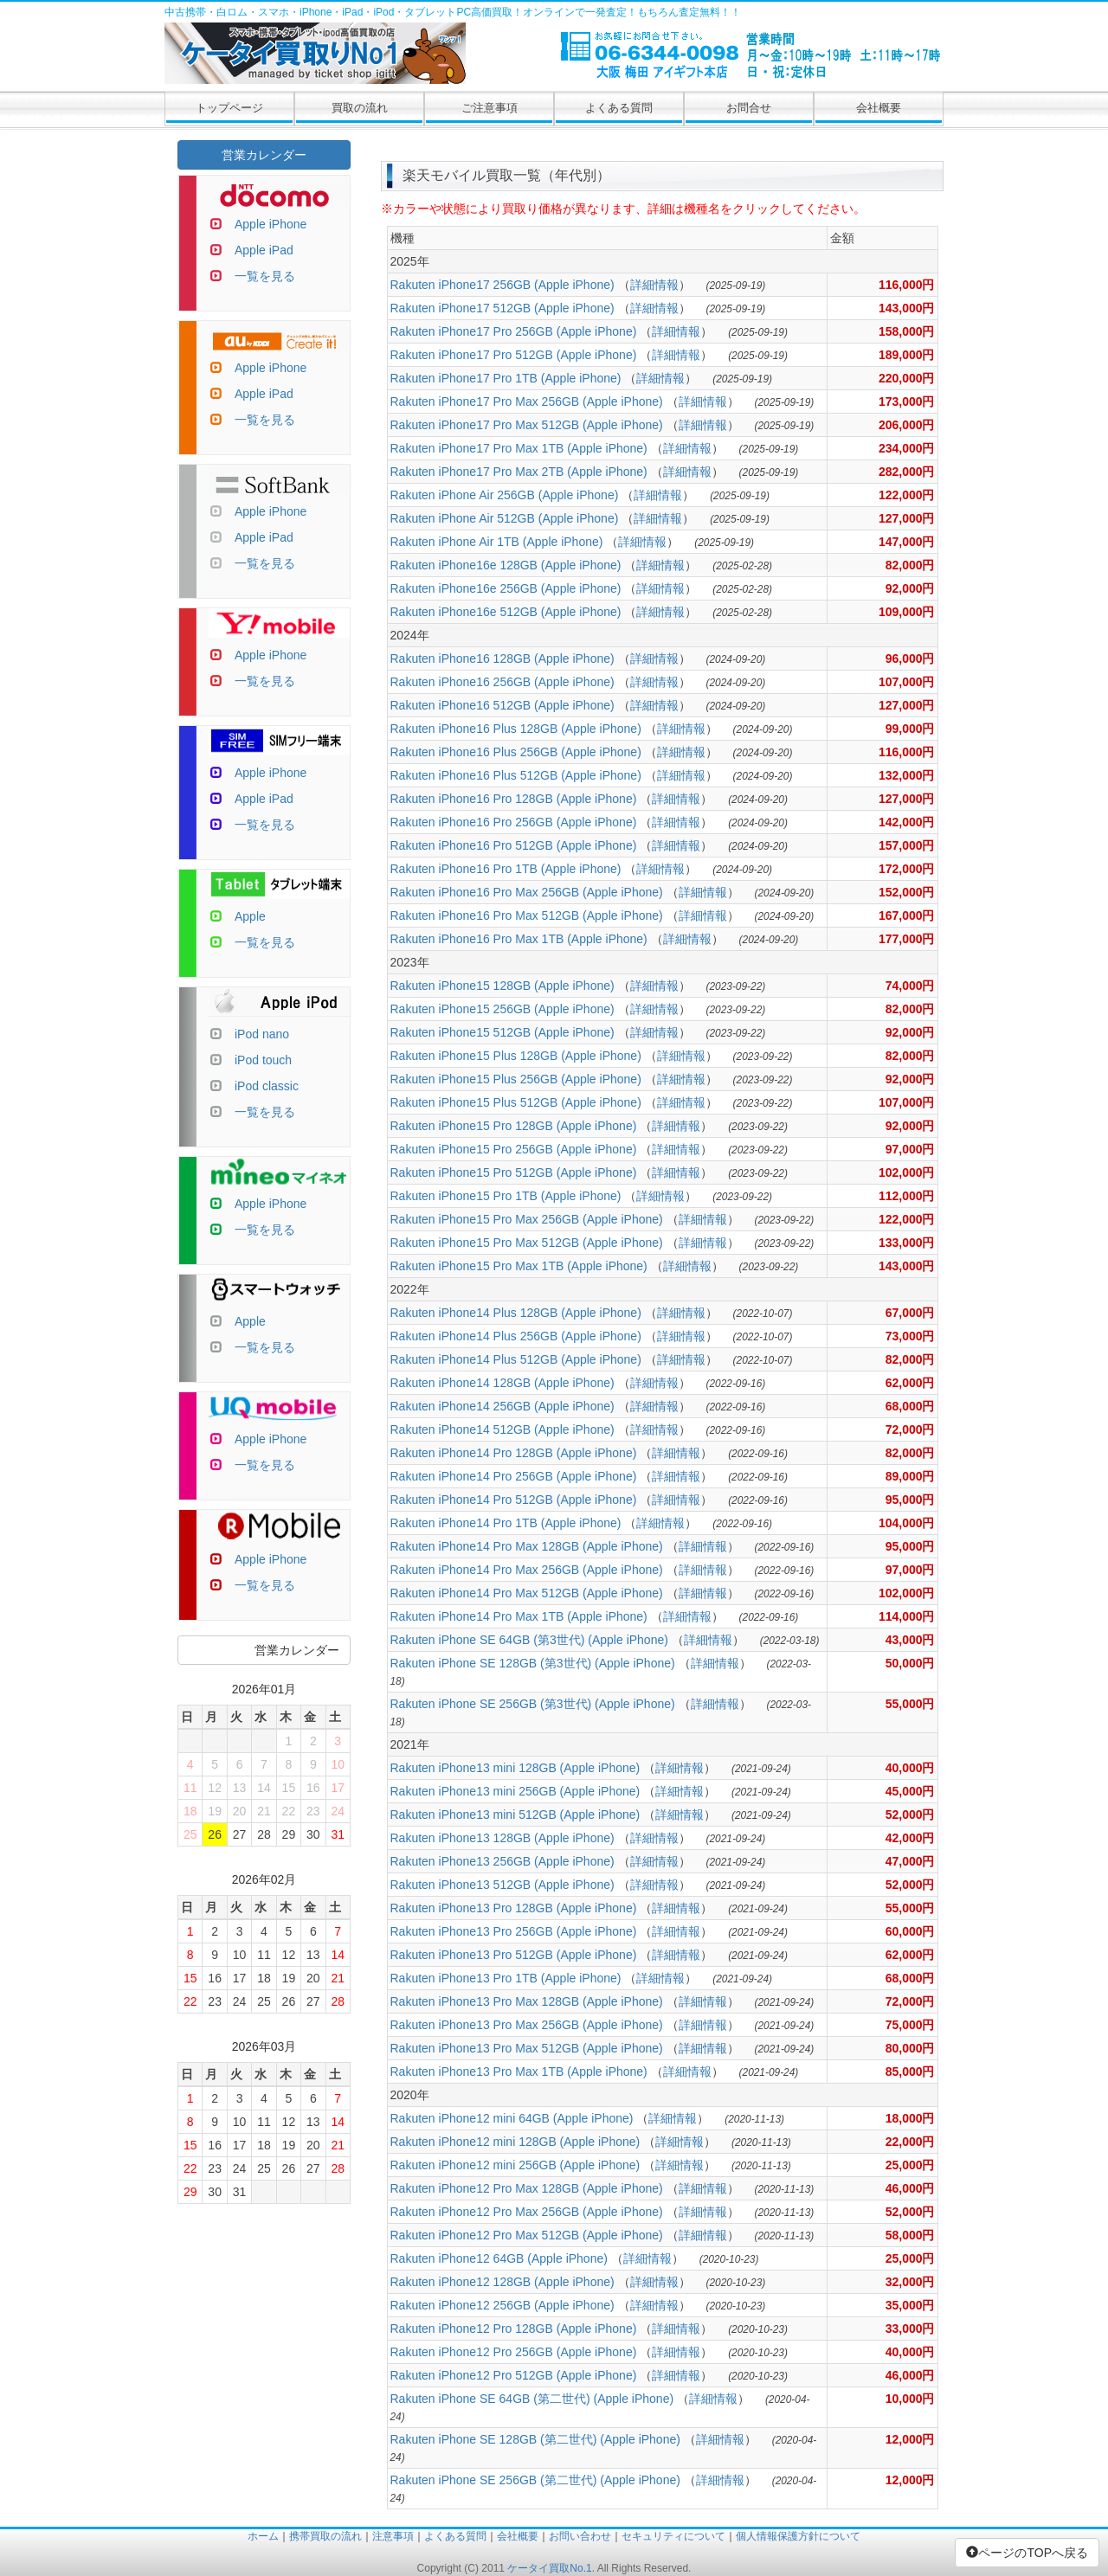 Image resolution: width=1108 pixels, height=2576 pixels. What do you see at coordinates (907, 1172) in the screenshot?
I see `102,000円` at bounding box center [907, 1172].